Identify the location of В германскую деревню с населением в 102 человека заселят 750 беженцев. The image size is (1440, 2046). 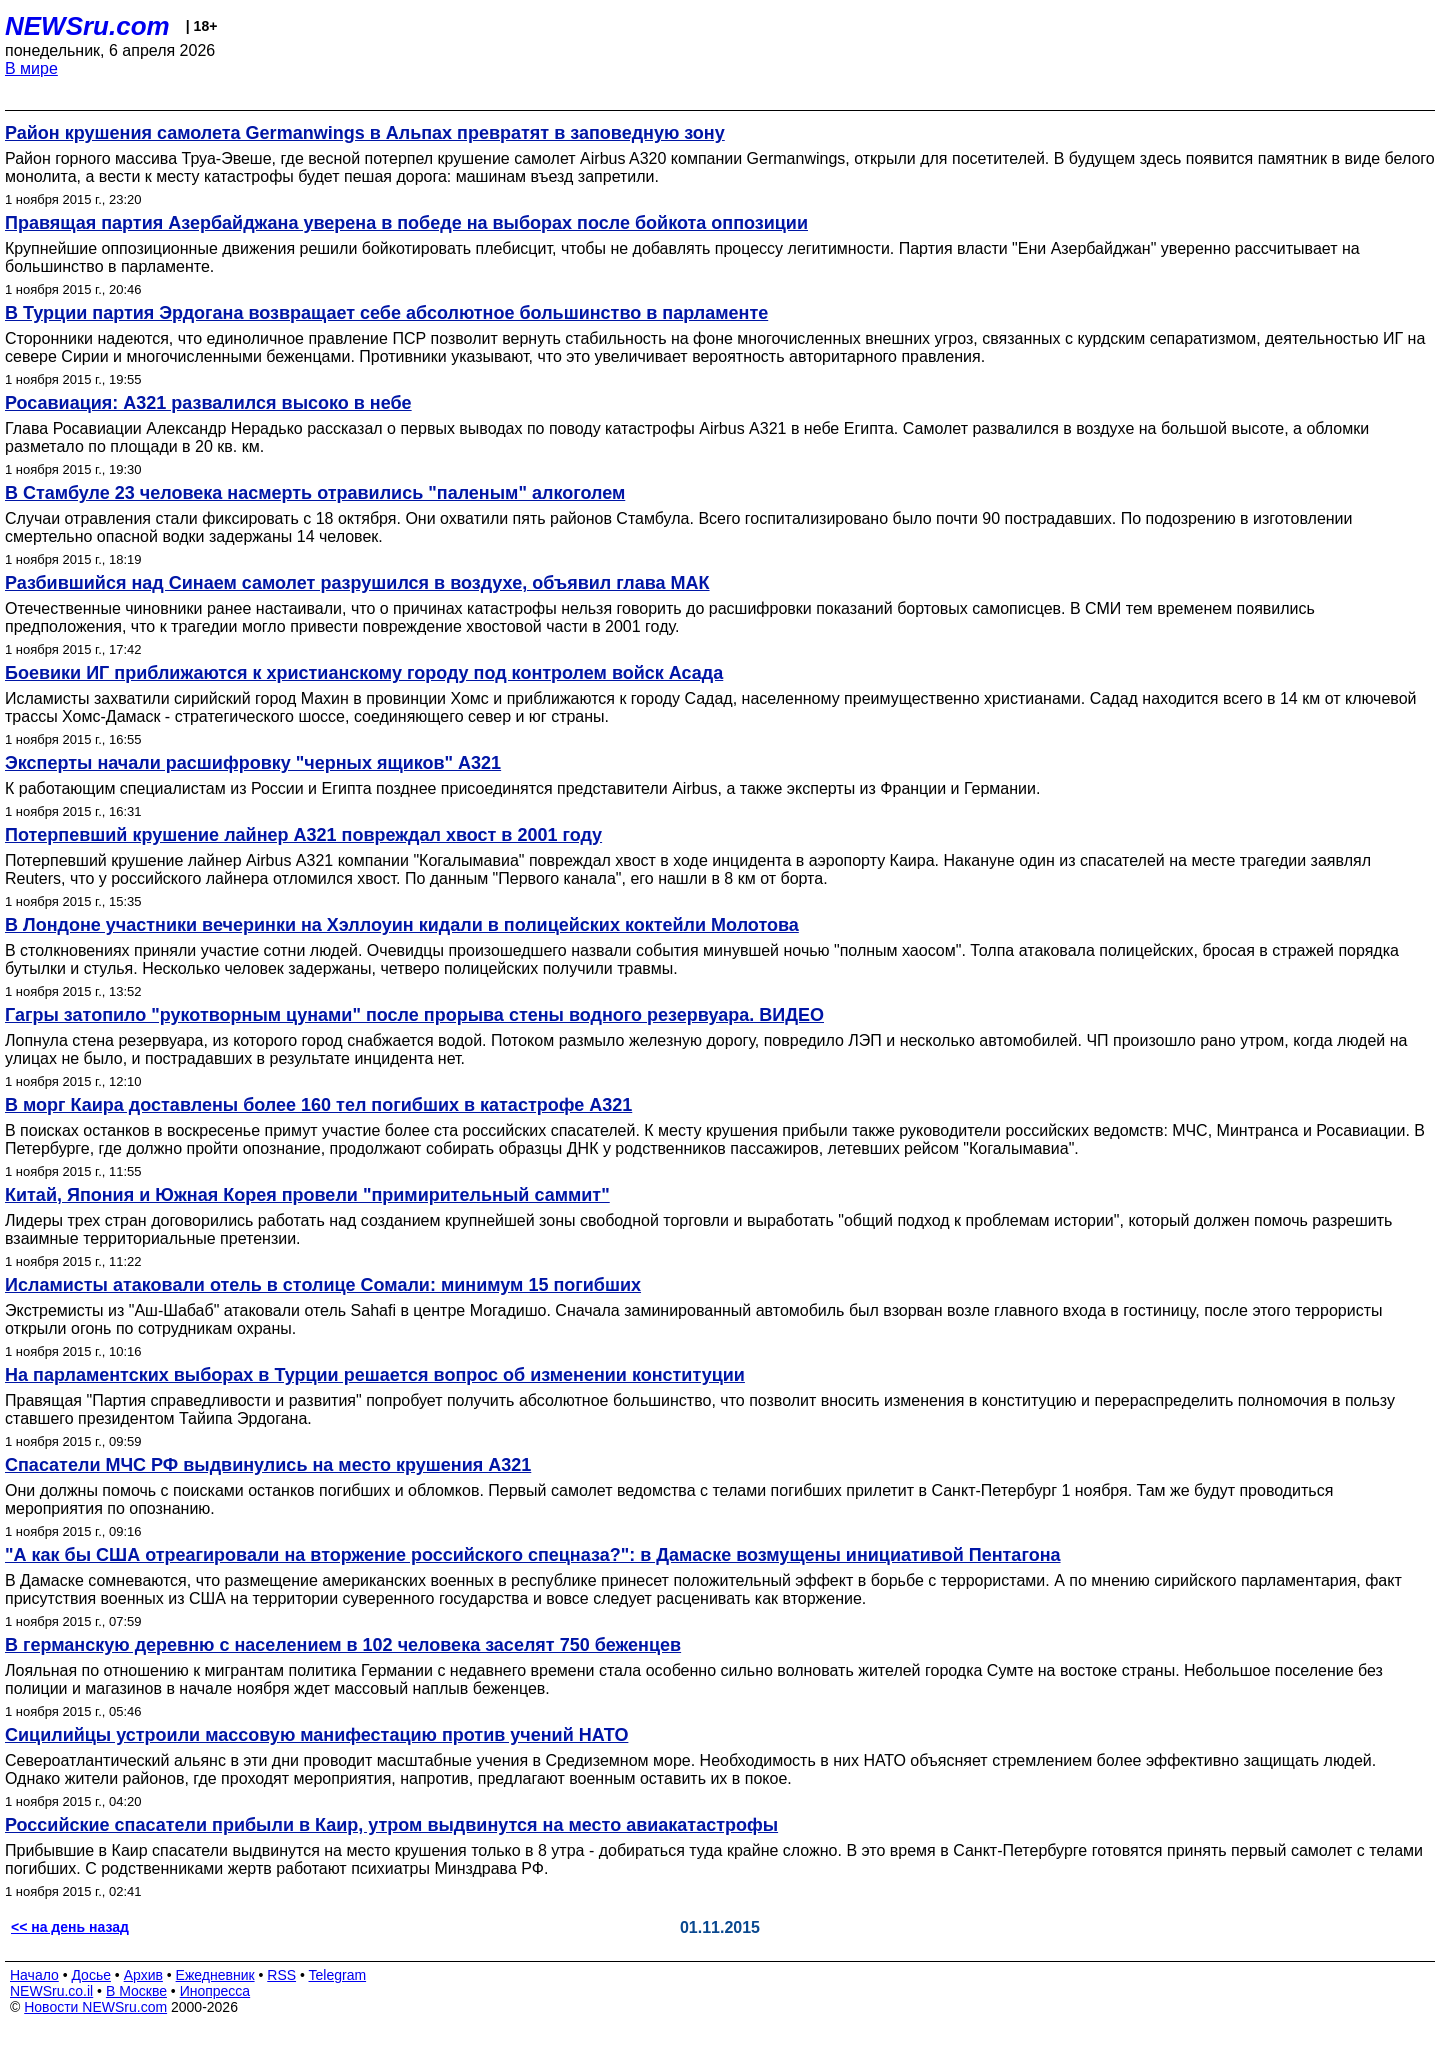
(343, 1645).